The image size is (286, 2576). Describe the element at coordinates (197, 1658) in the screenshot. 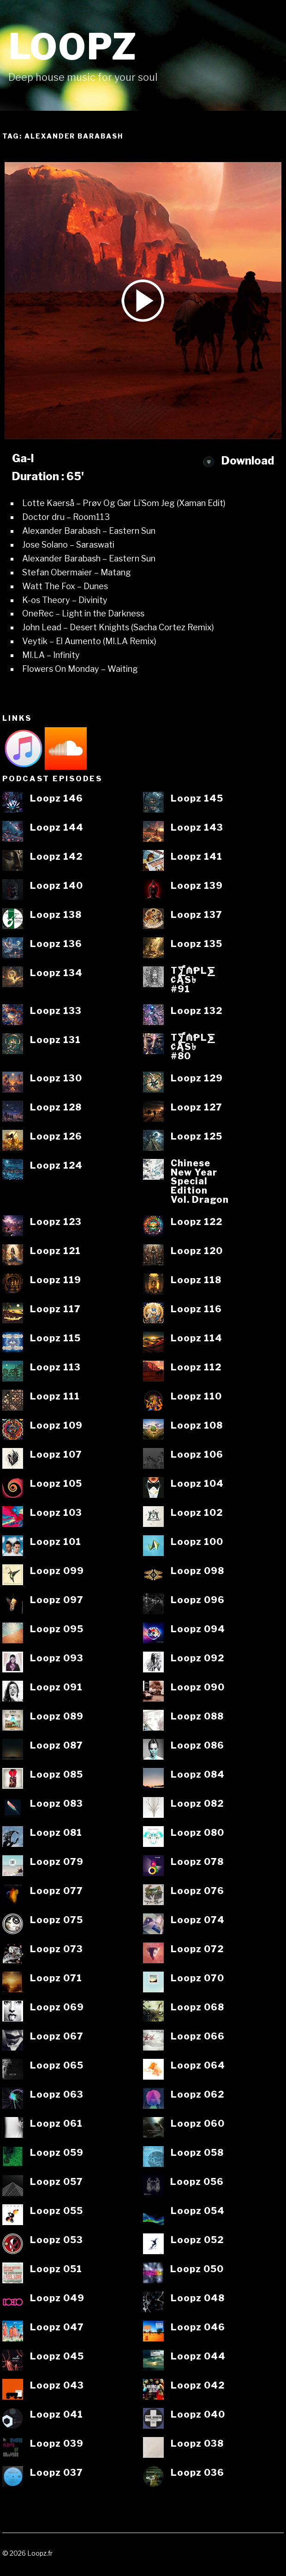

I see `Loopz 092` at that location.